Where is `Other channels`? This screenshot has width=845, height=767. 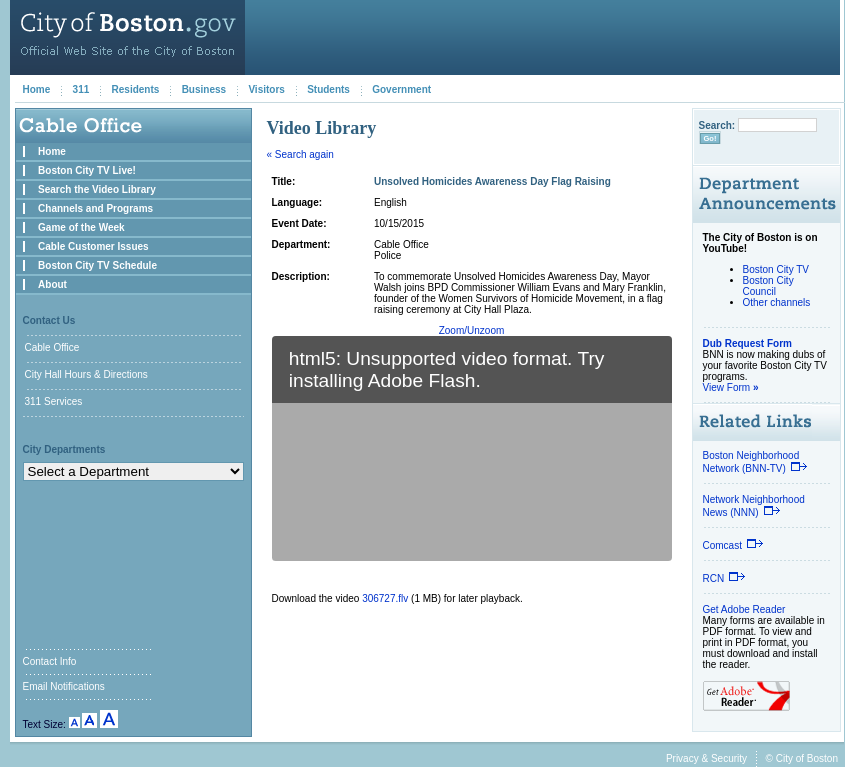
Other channels is located at coordinates (777, 302).